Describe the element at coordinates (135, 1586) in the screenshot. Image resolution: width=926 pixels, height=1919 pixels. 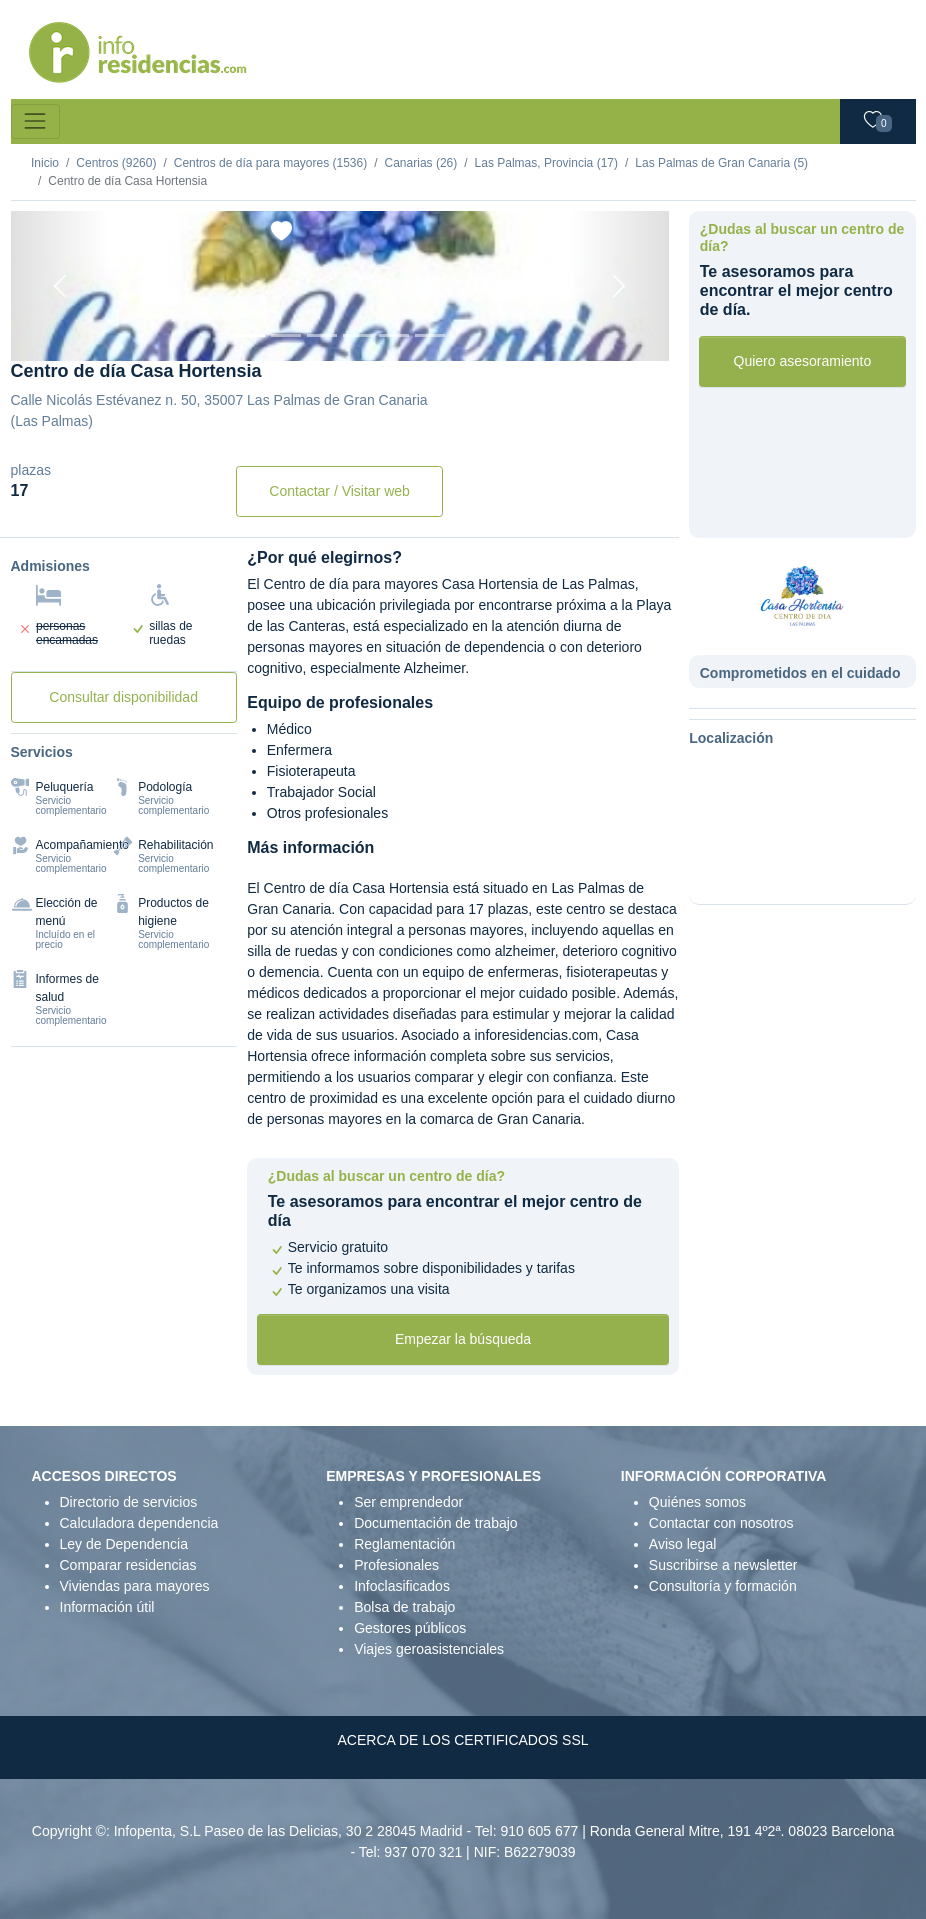
I see `Viviendas para mayores` at that location.